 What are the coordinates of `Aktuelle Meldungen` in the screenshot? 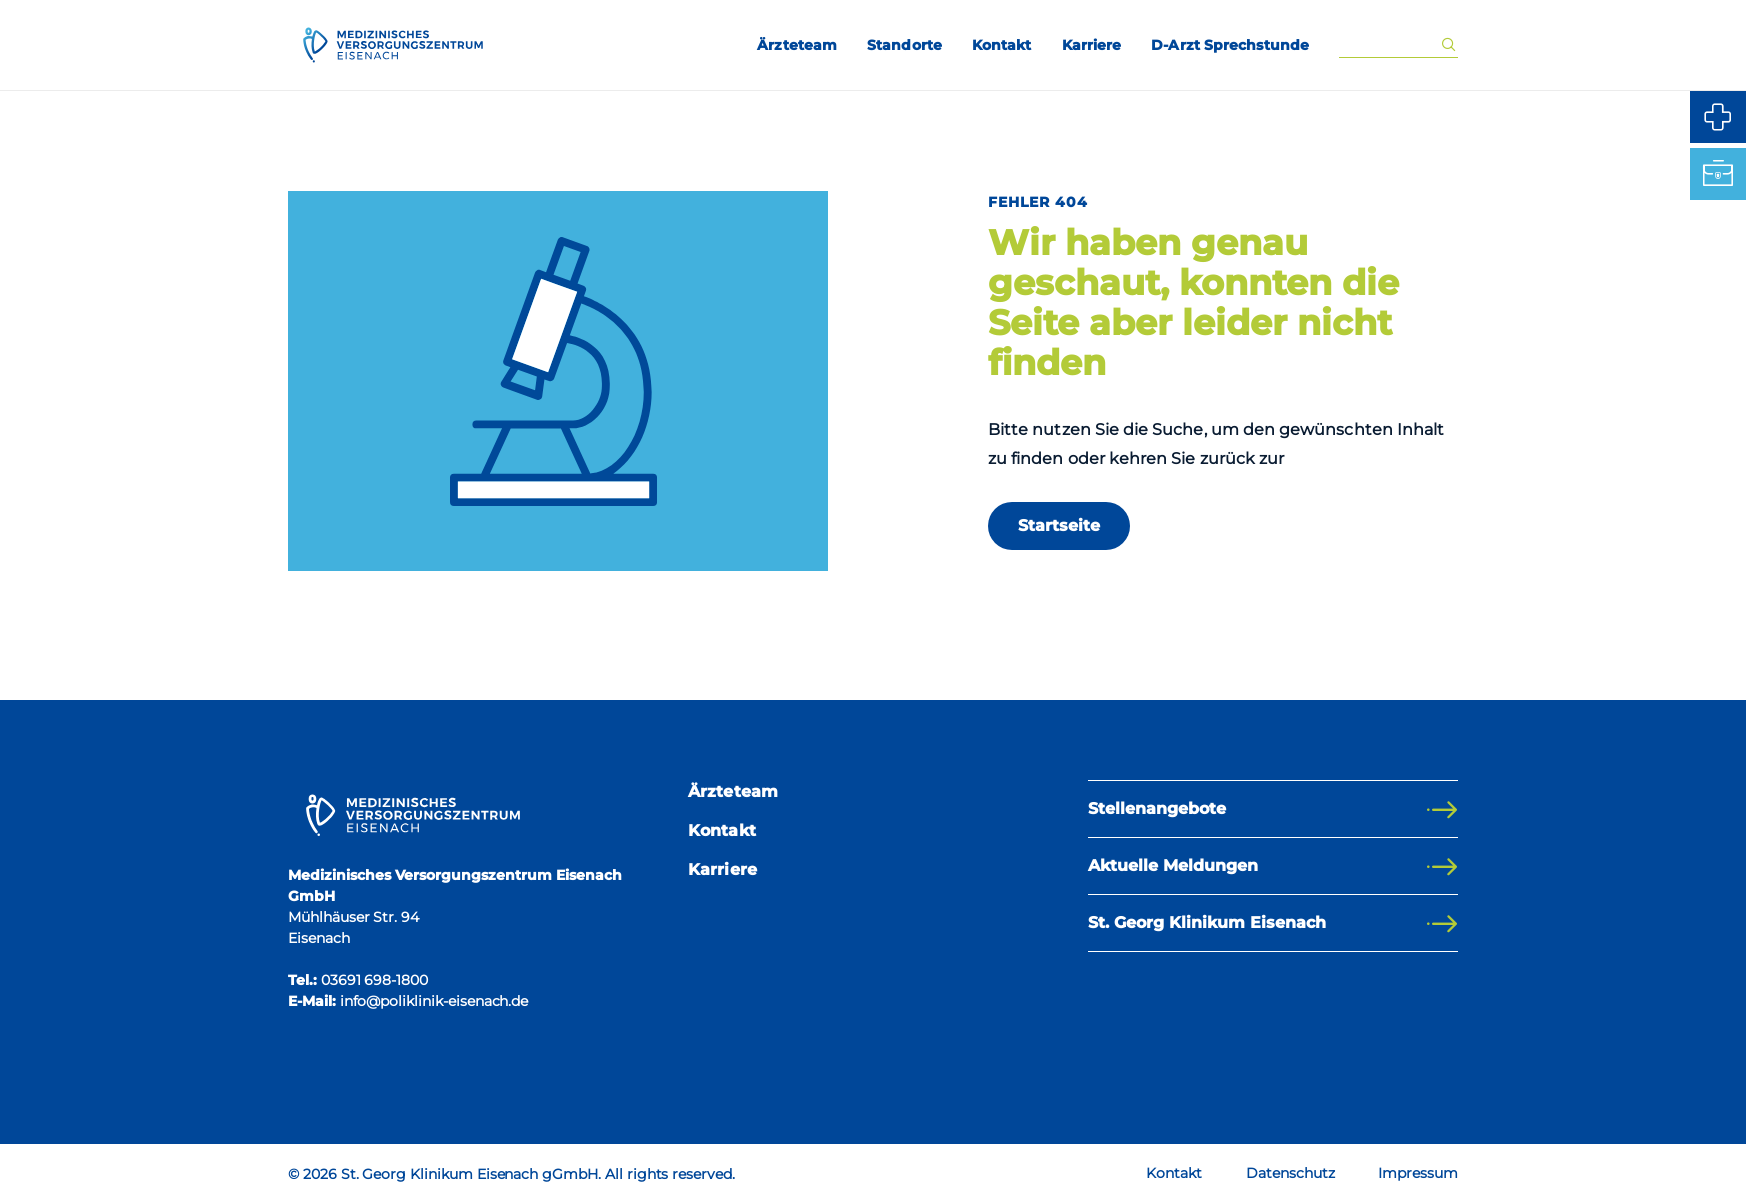 It's located at (1173, 865).